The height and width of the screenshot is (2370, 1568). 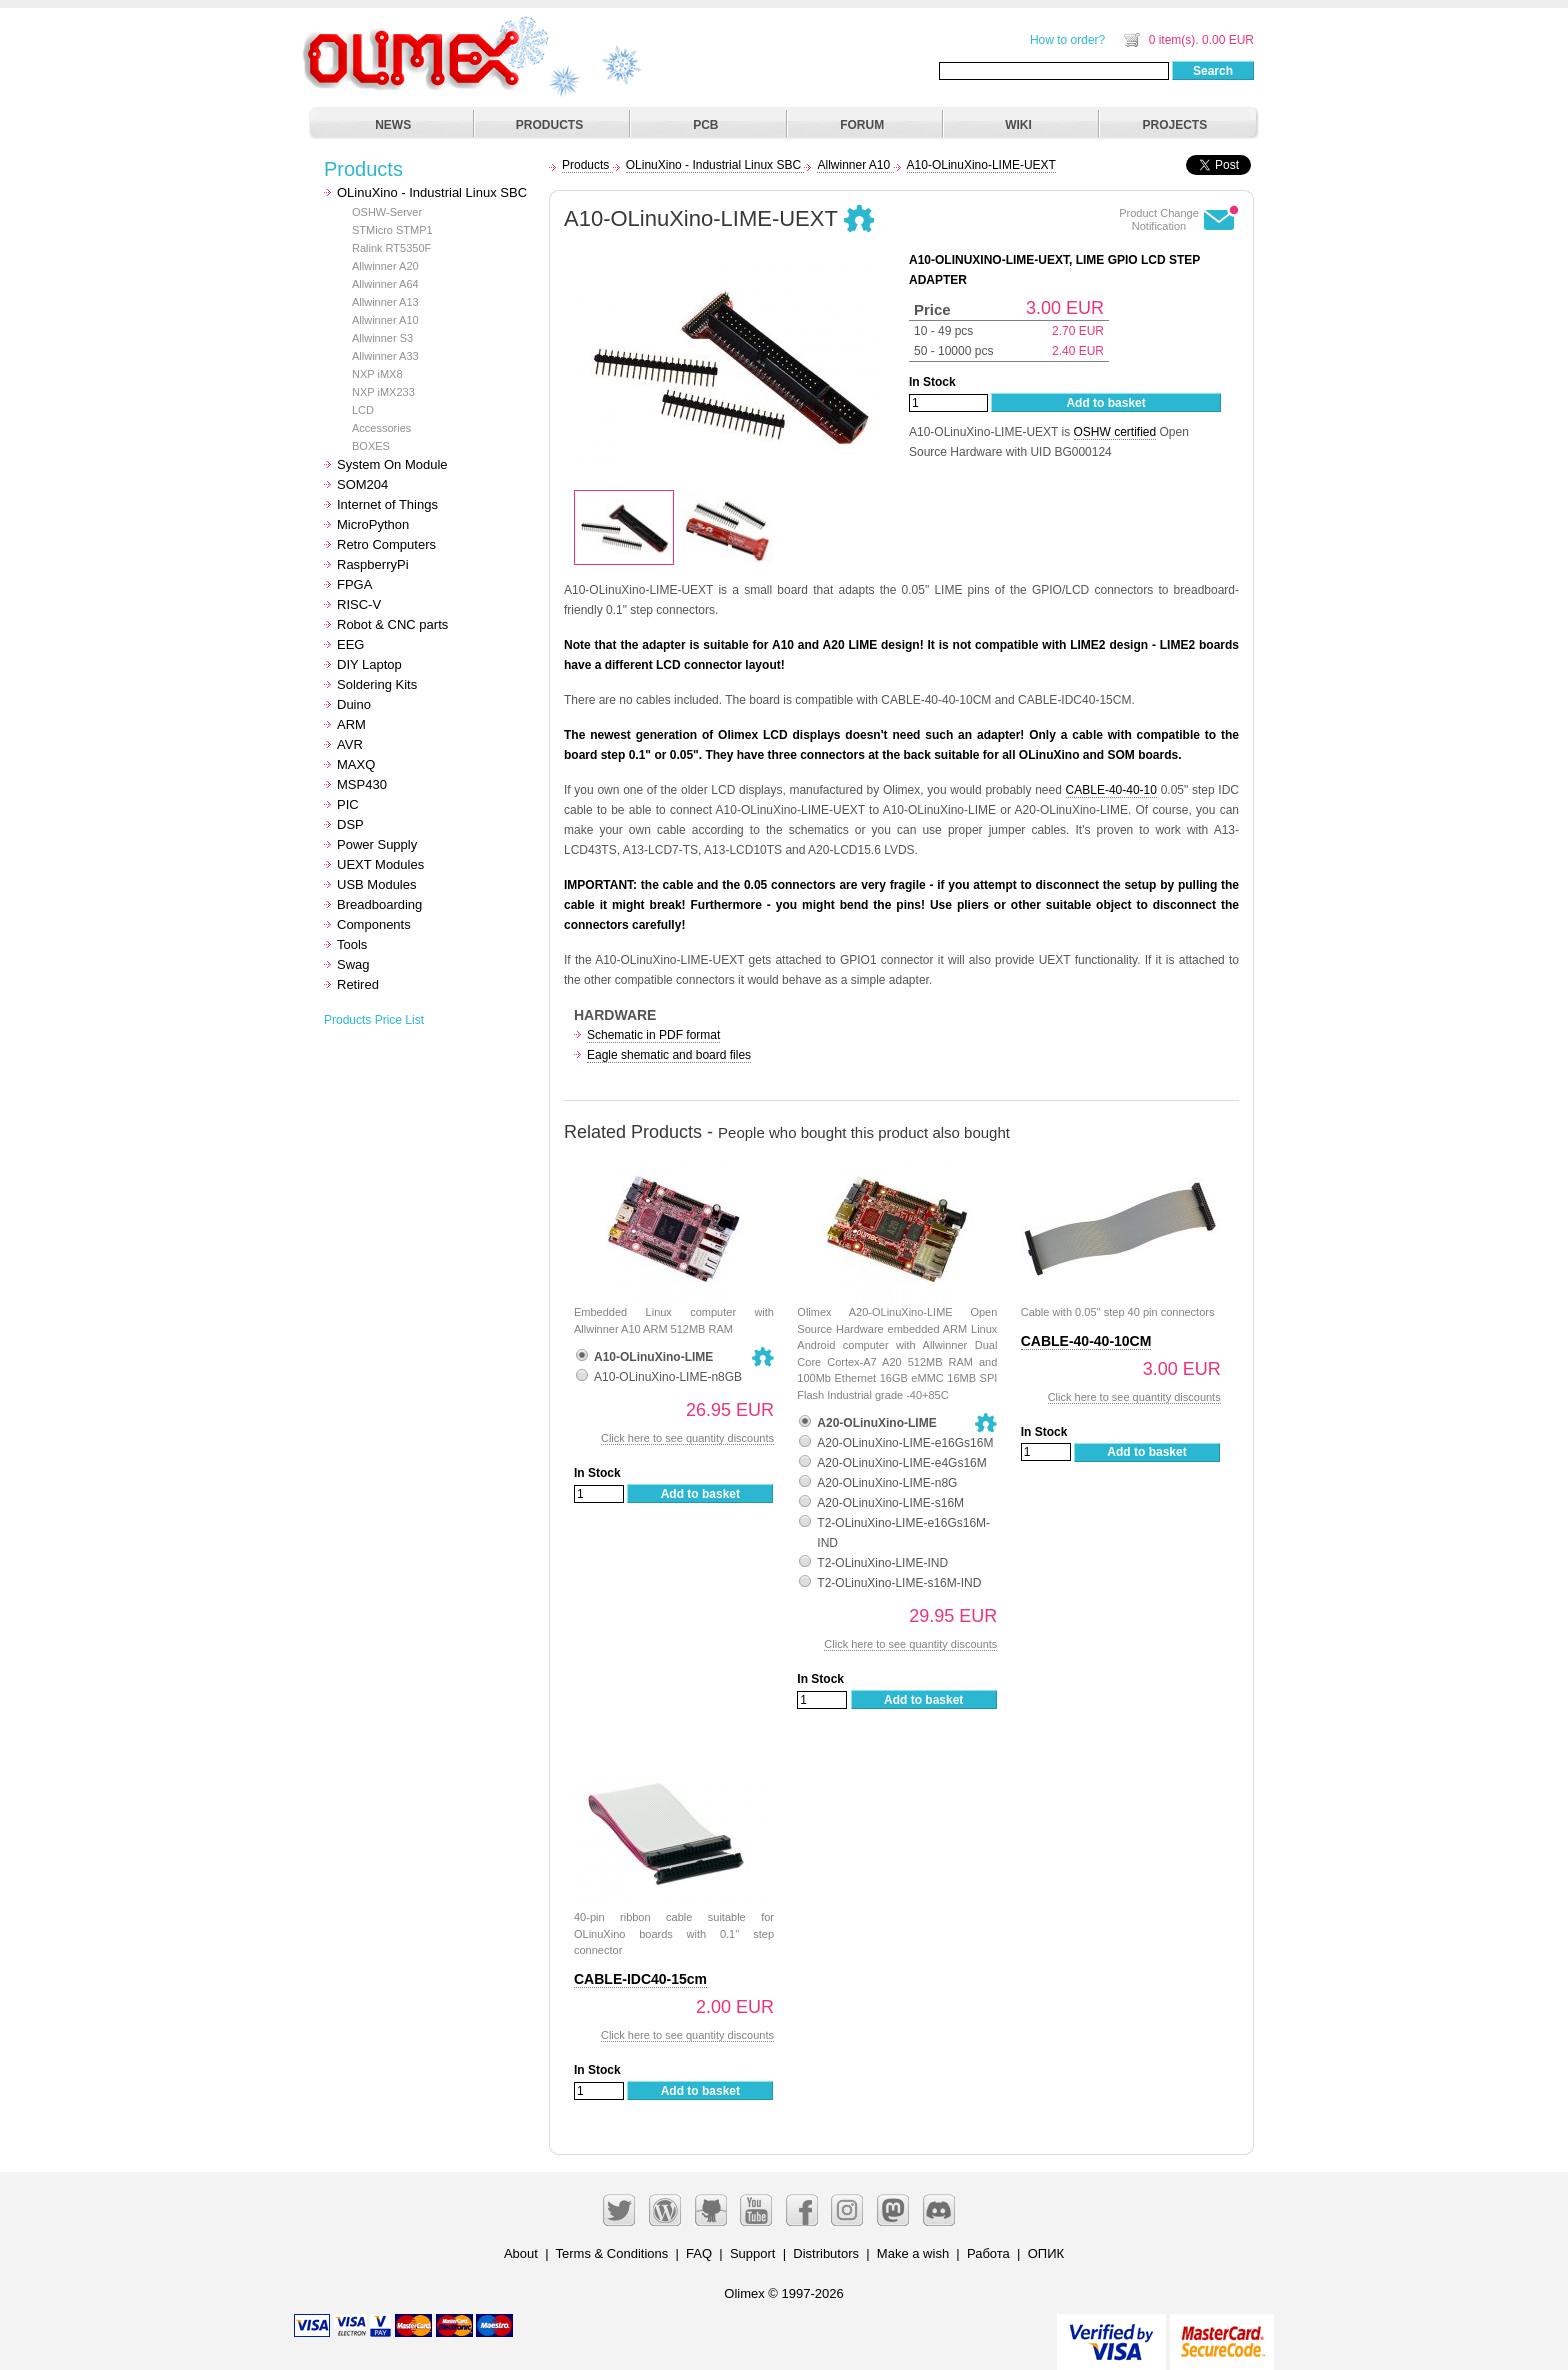 I want to click on Components, so click(x=374, y=924).